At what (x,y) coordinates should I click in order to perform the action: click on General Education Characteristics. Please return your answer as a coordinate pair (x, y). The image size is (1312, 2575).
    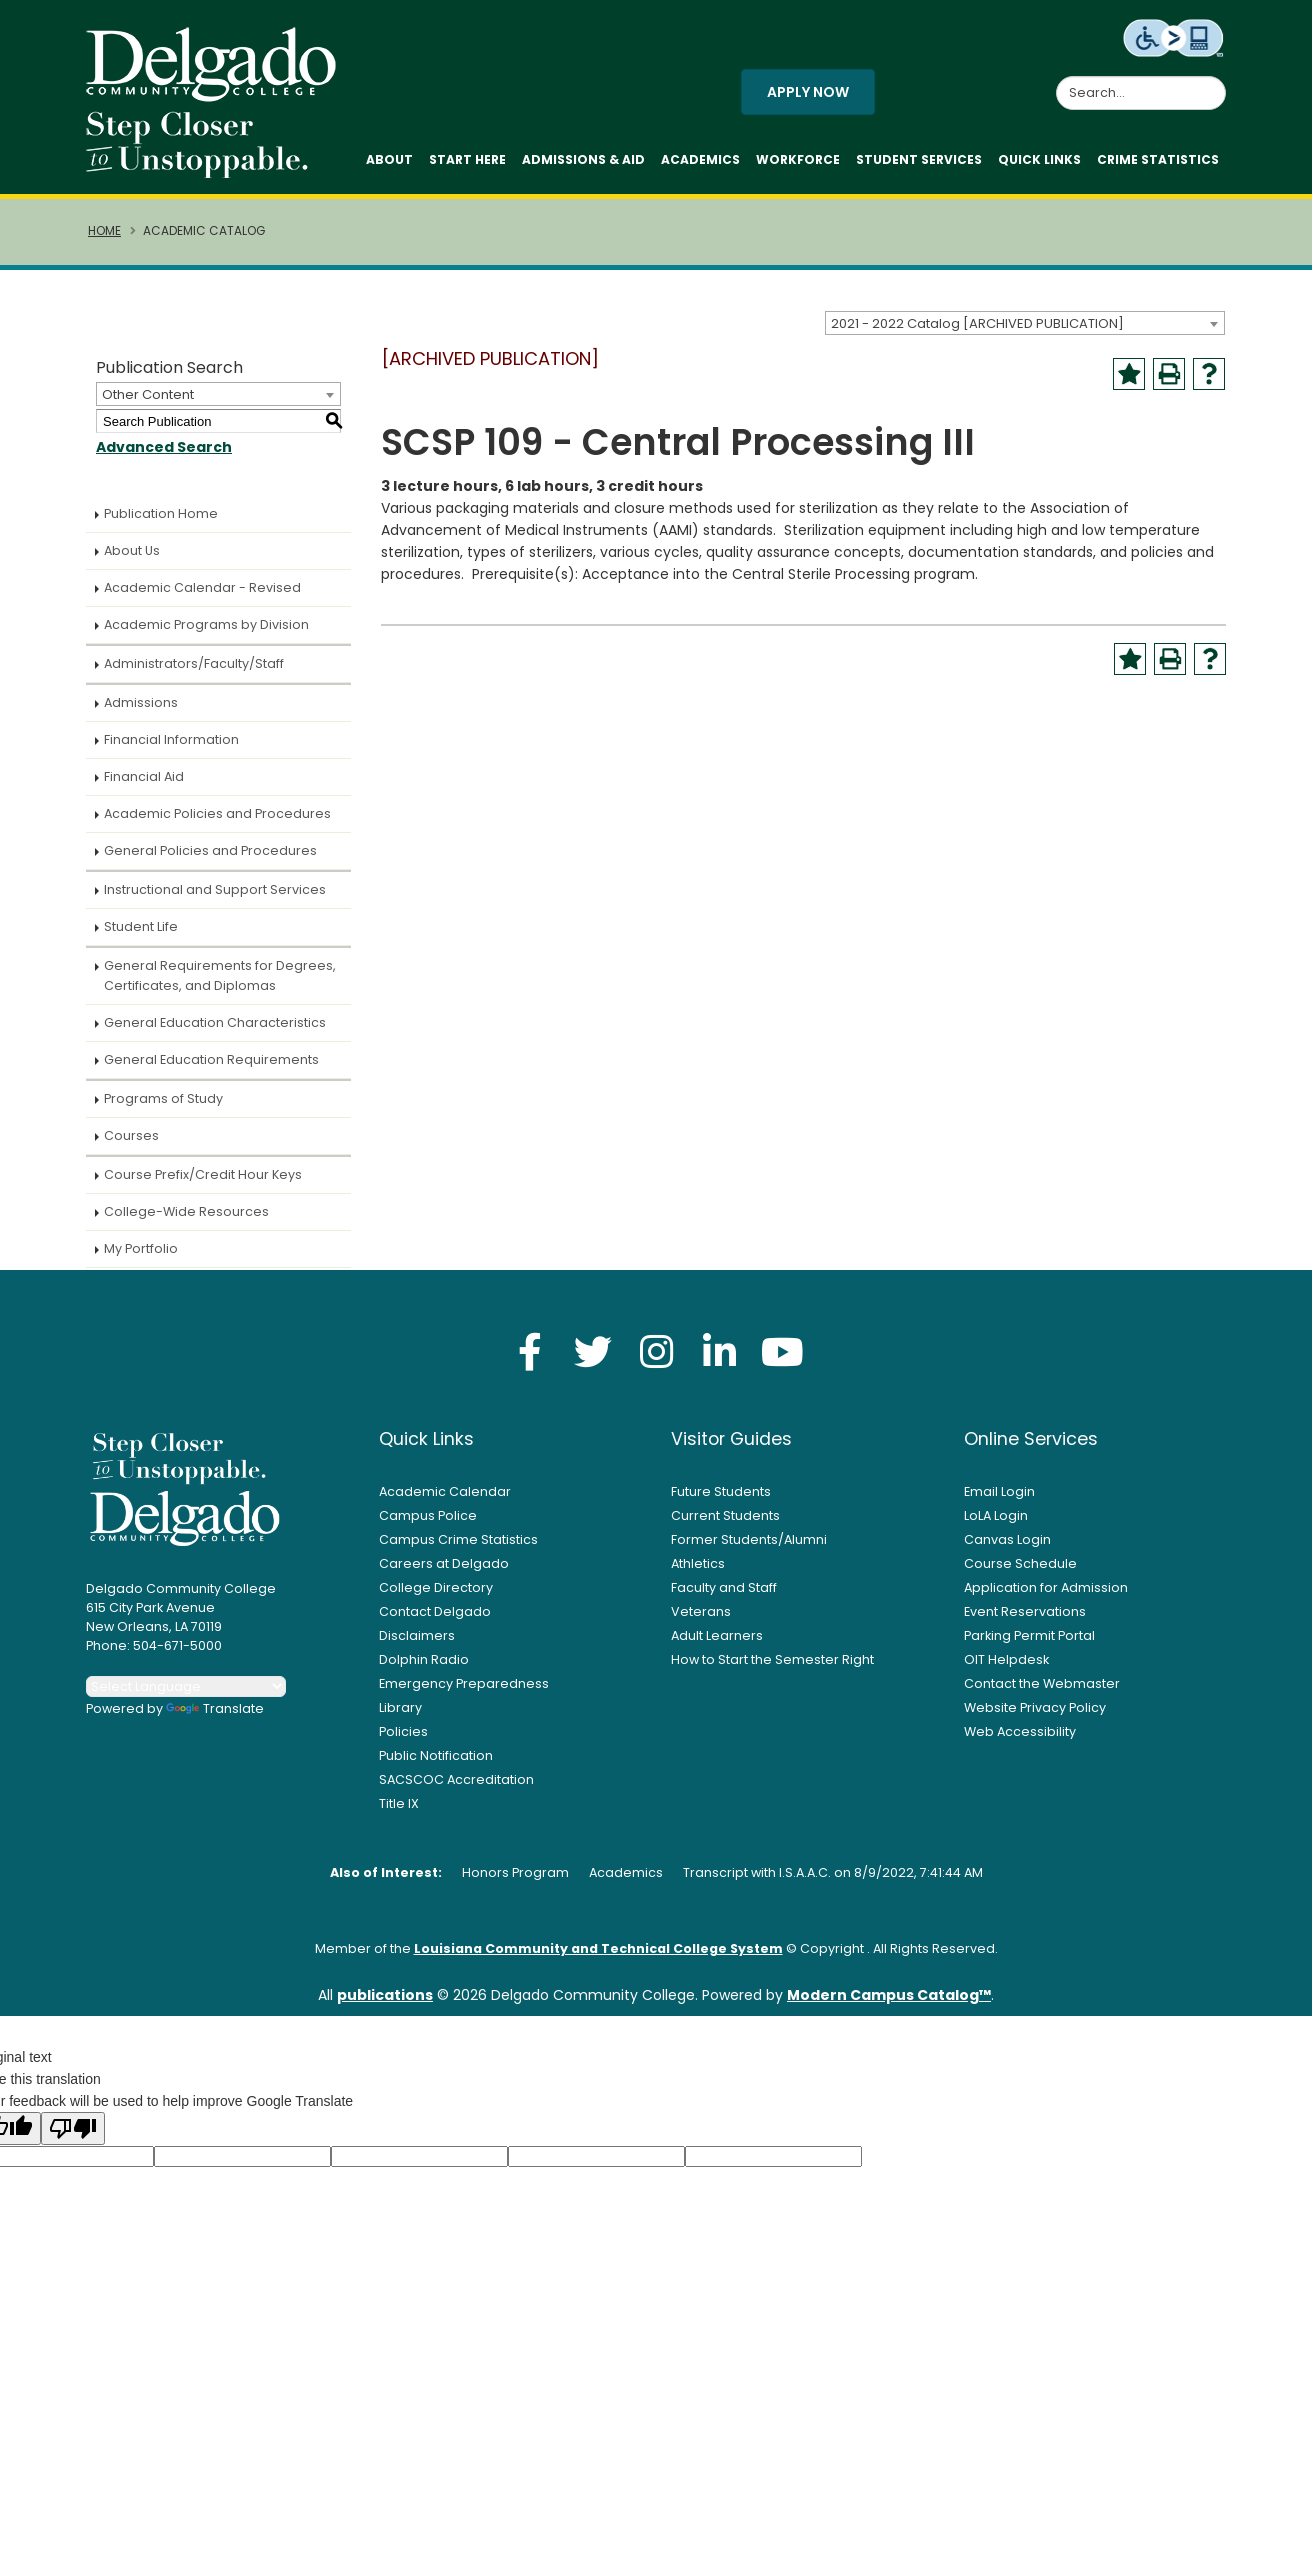
    Looking at the image, I should click on (215, 1022).